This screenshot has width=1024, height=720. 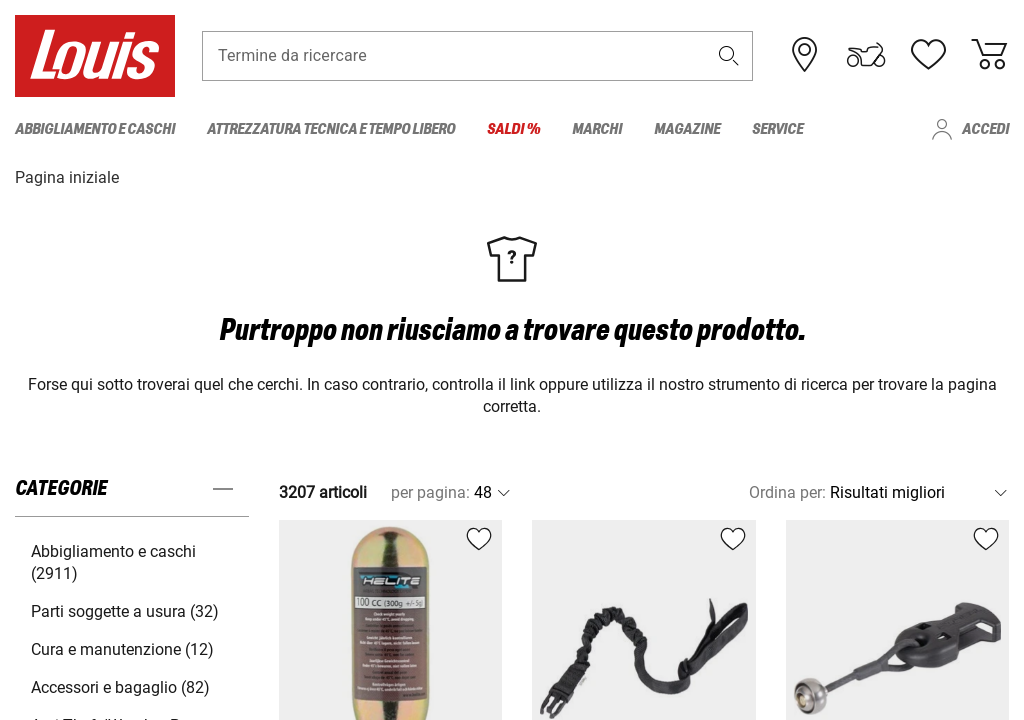 I want to click on Parti soggette a usura (32) [button], so click(x=125, y=610).